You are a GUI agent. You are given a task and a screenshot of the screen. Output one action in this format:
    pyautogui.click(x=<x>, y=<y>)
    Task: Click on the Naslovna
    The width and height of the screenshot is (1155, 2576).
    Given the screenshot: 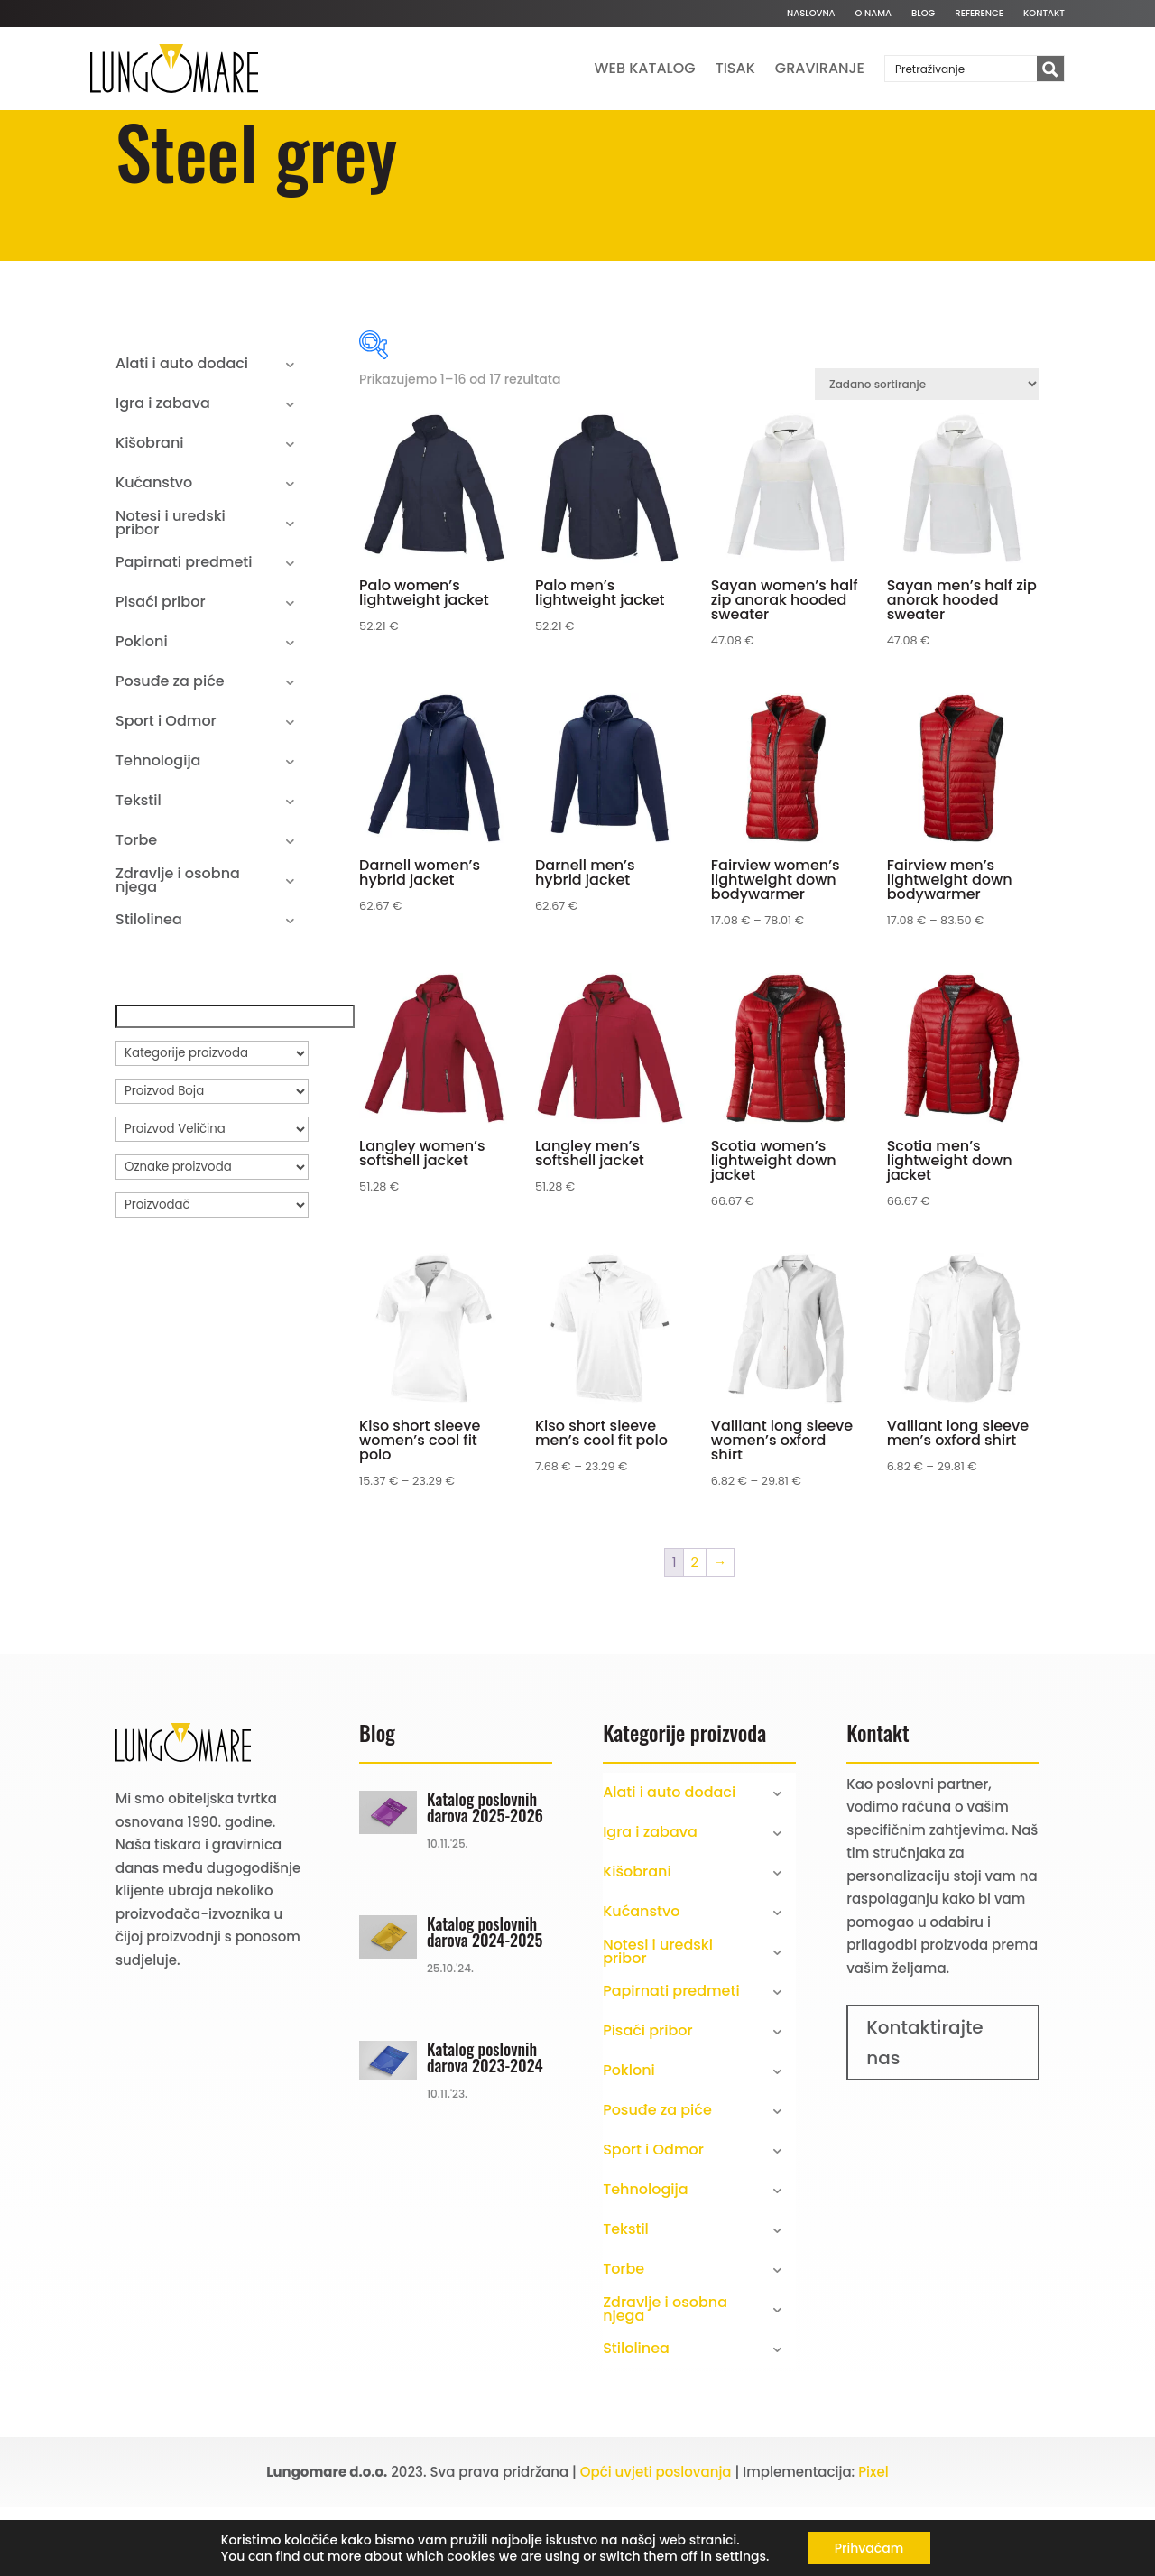 What is the action you would take?
    pyautogui.click(x=811, y=13)
    